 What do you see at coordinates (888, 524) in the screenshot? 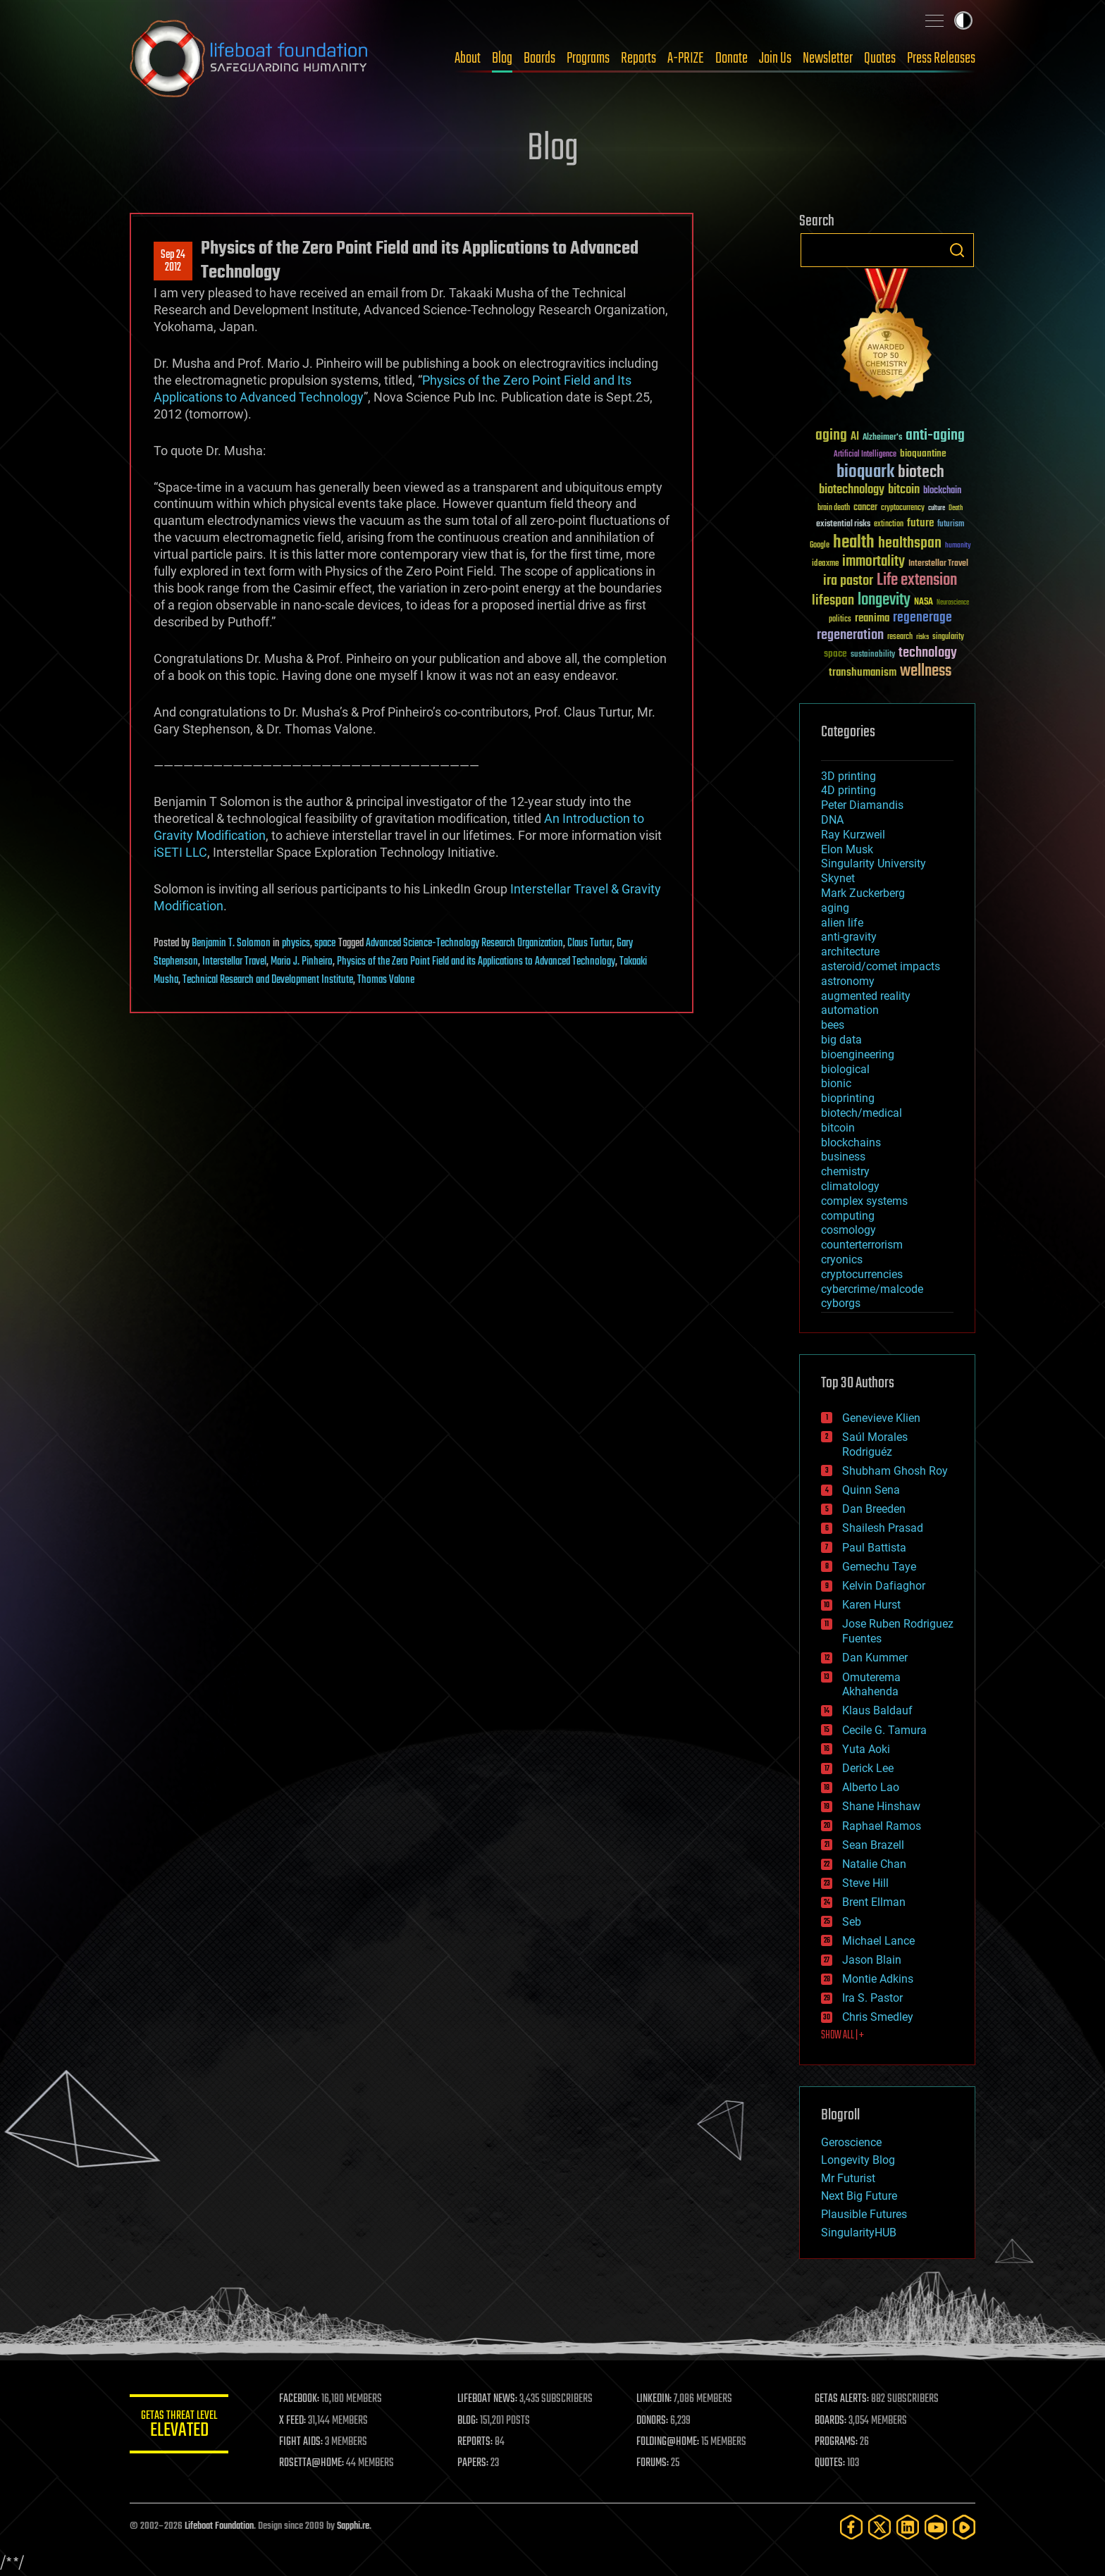
I see `extinction [extinction (30 items)]` at bounding box center [888, 524].